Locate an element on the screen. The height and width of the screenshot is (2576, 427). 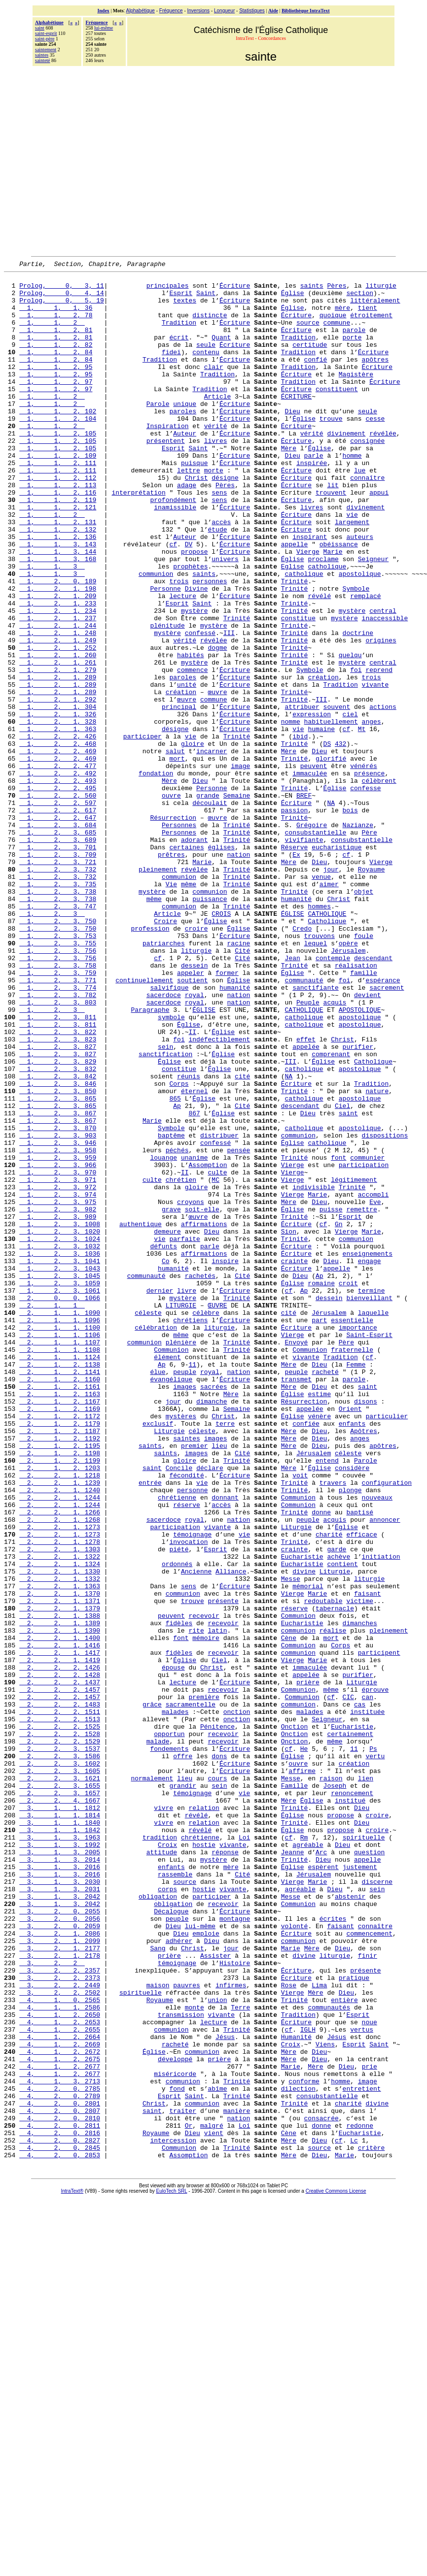
Ps is located at coordinates (373, 2045).